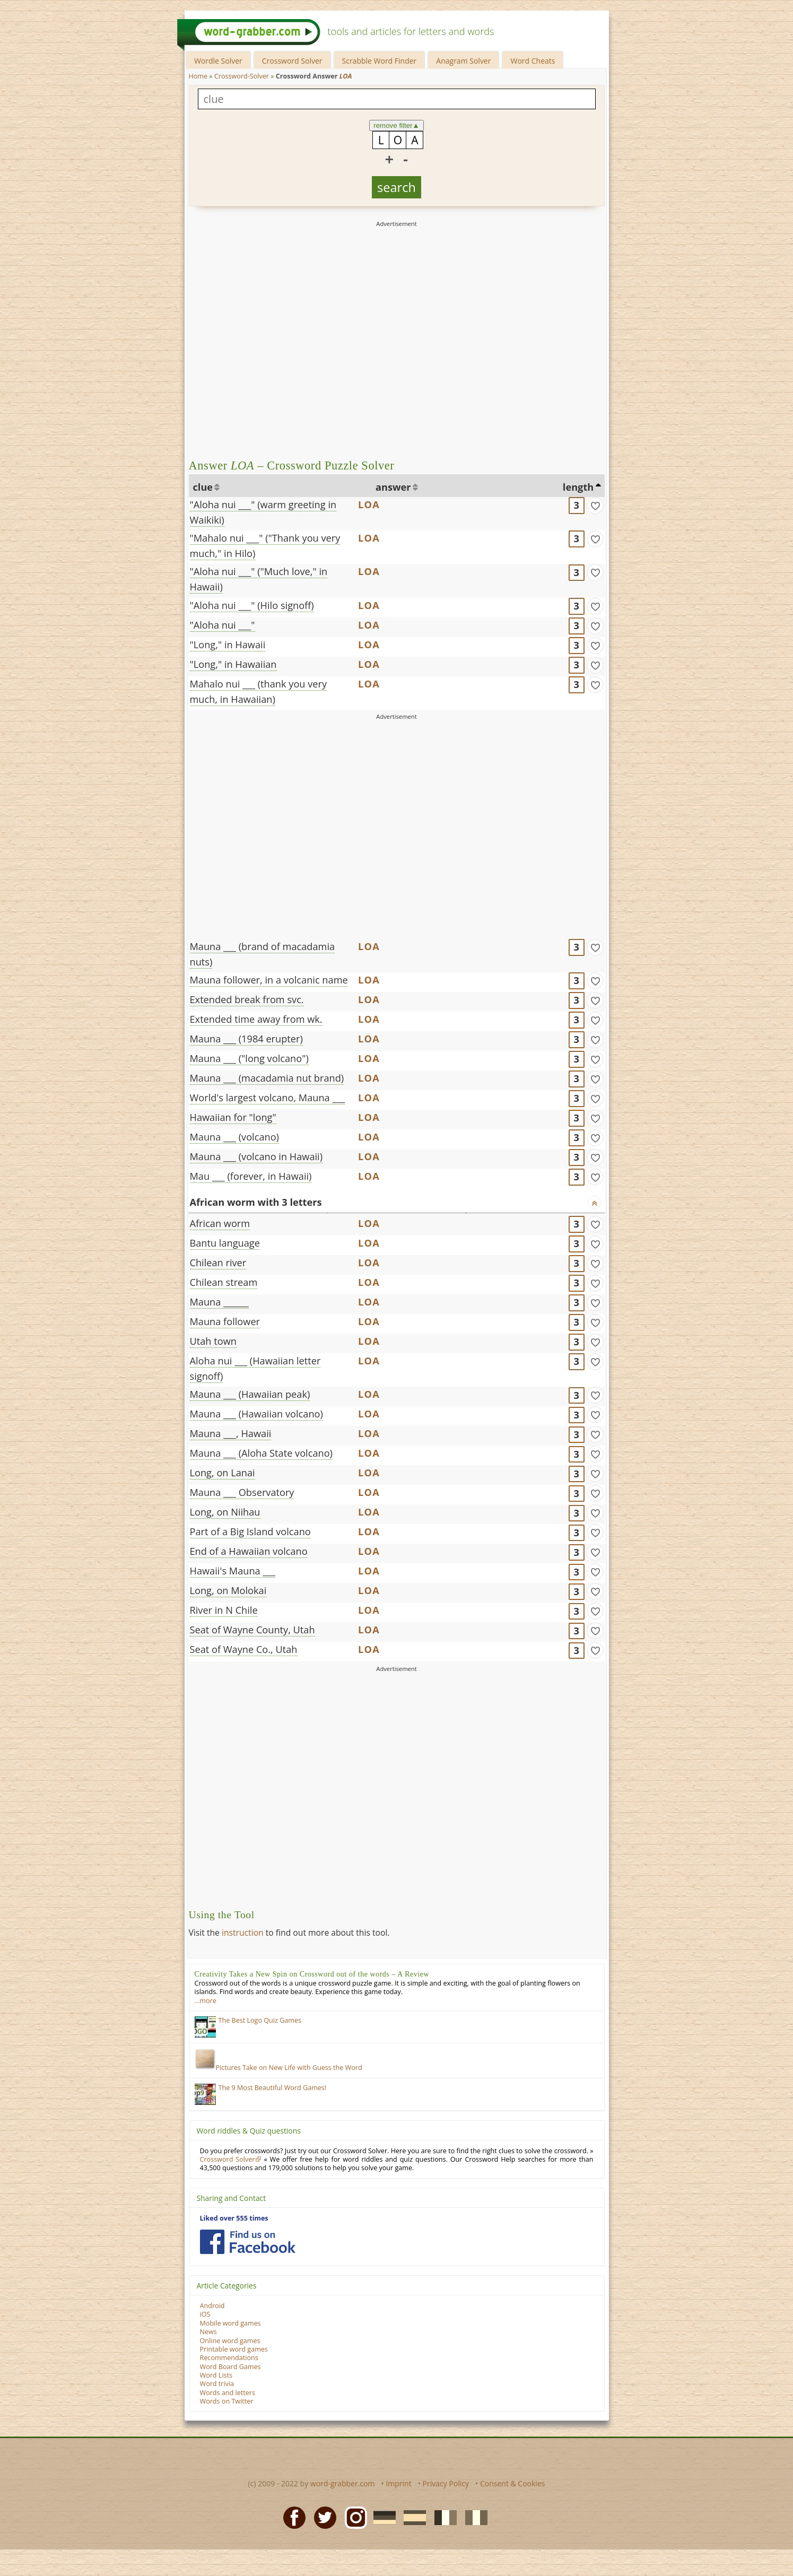  What do you see at coordinates (252, 605) in the screenshot?
I see `"Aloha nui ___" (Hilo signoff)` at bounding box center [252, 605].